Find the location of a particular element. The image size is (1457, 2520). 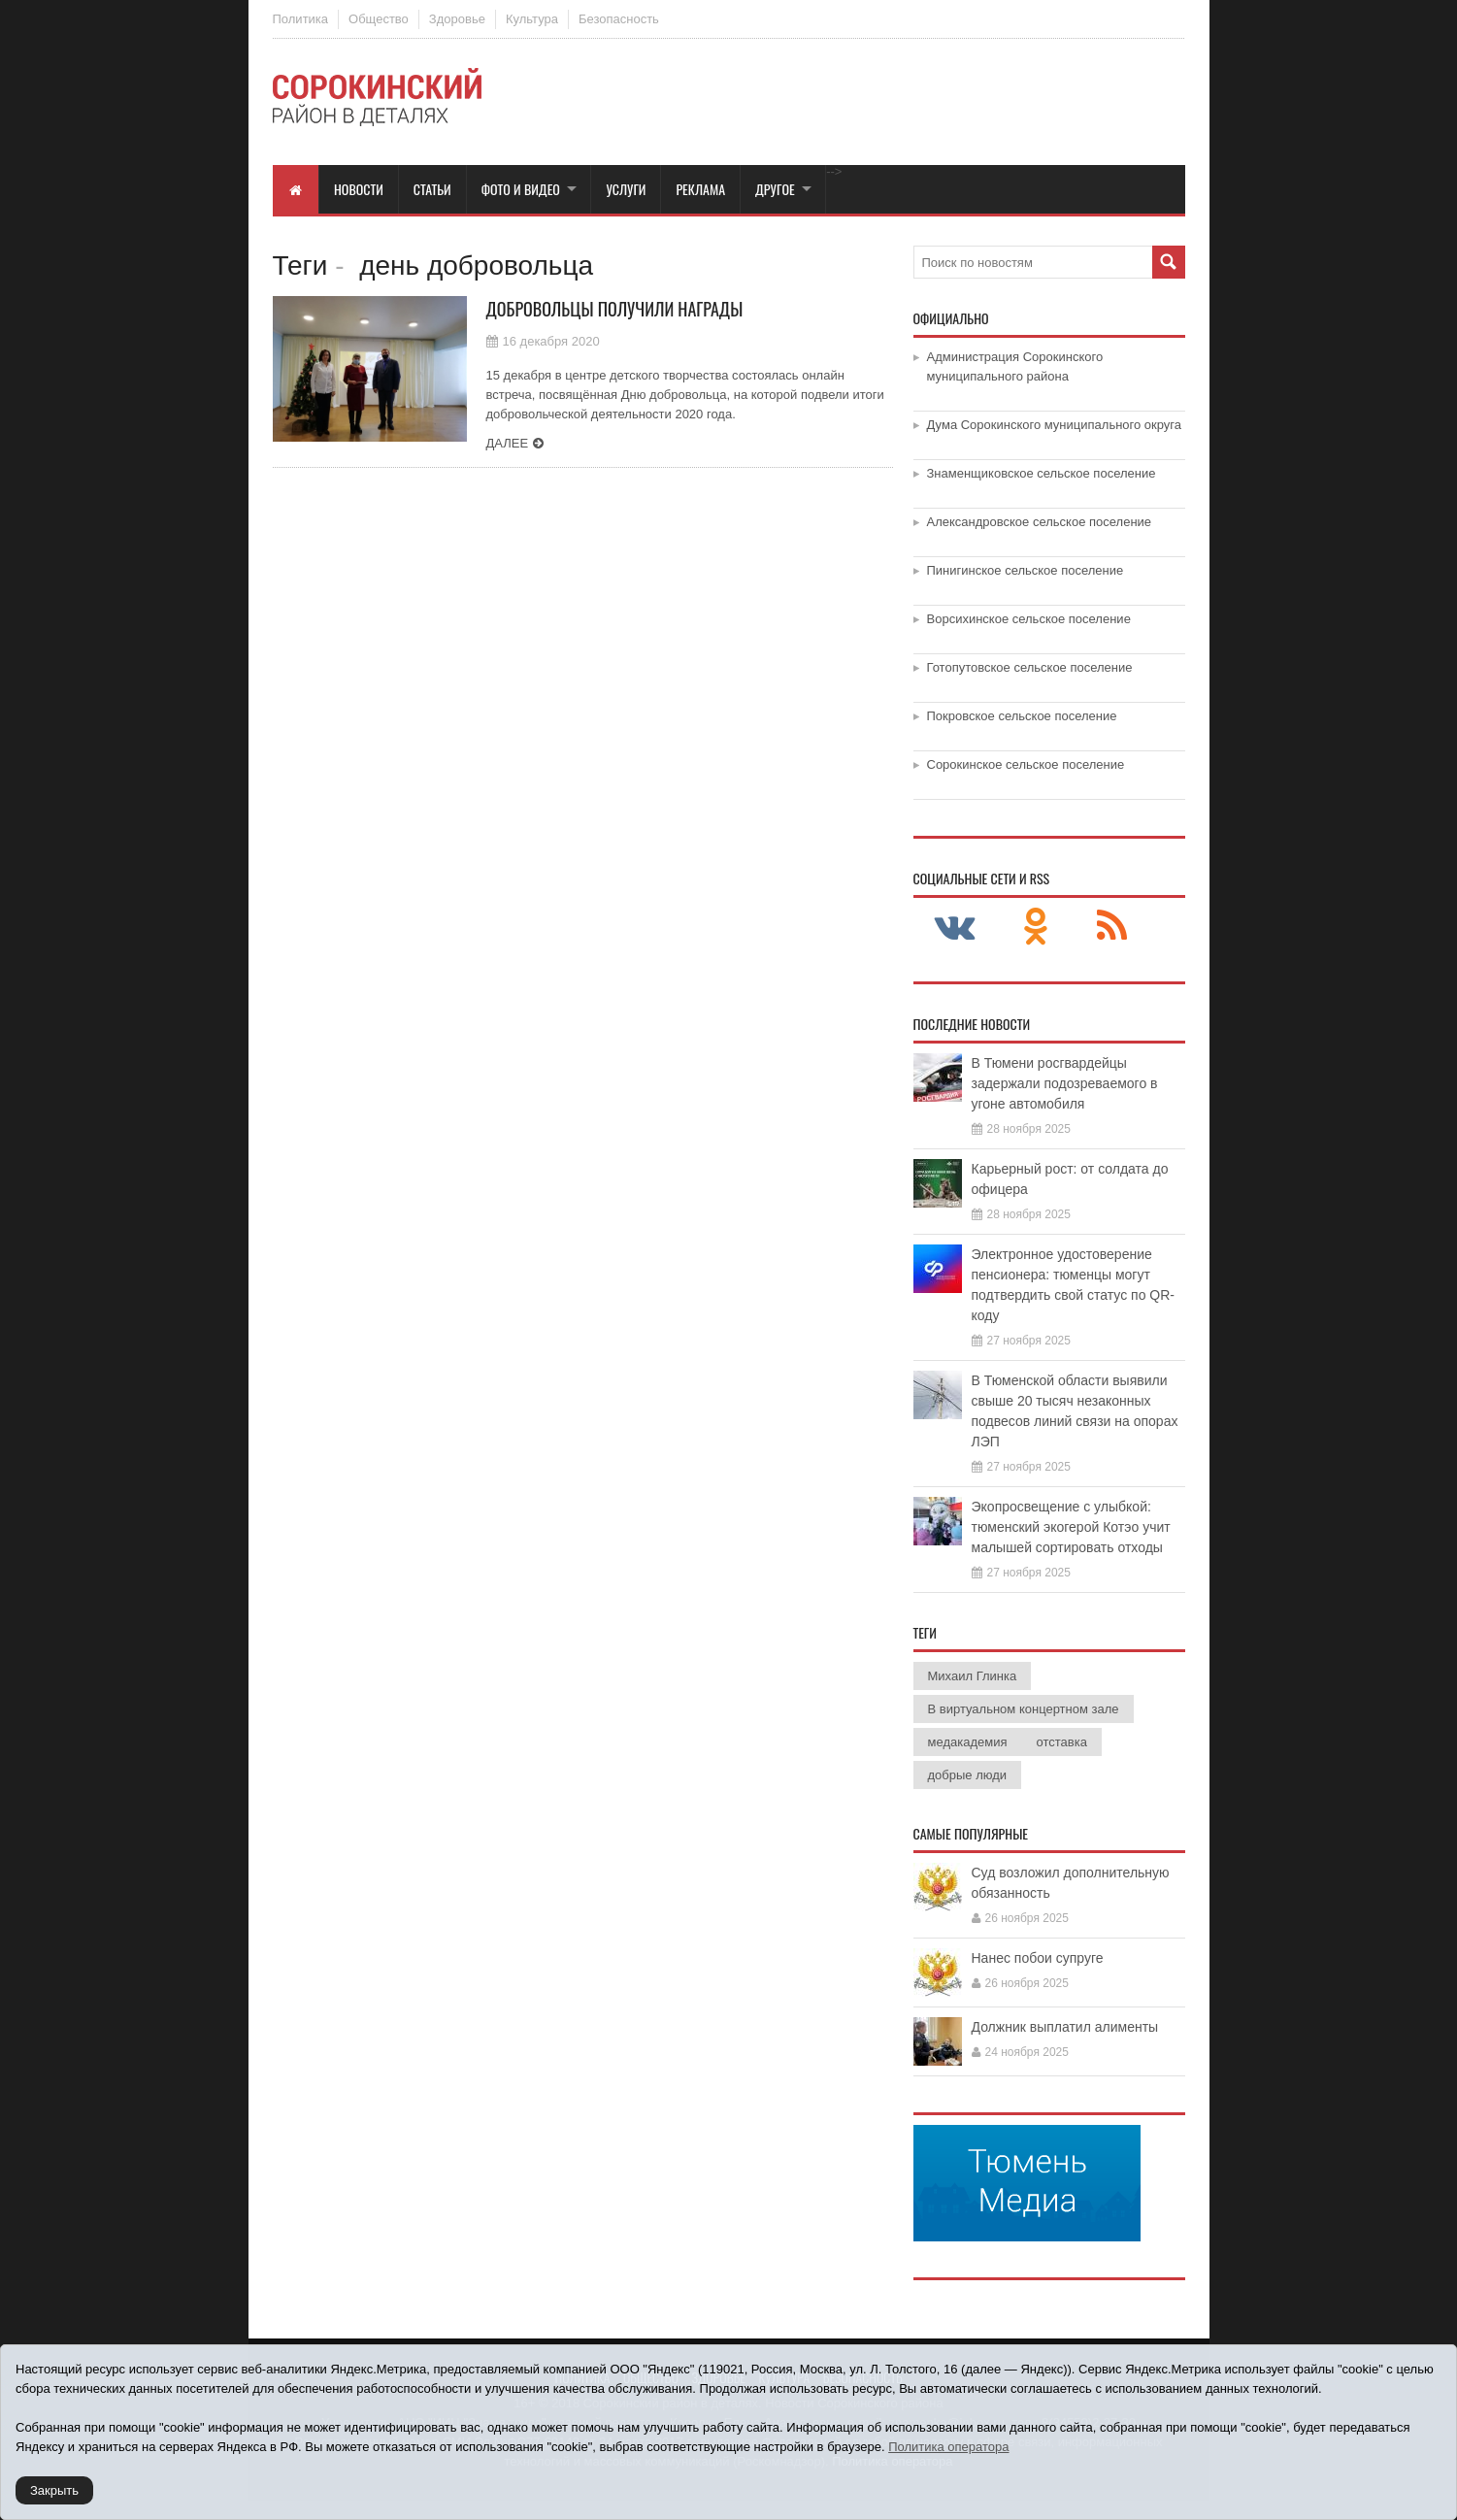

Новости is located at coordinates (358, 189).